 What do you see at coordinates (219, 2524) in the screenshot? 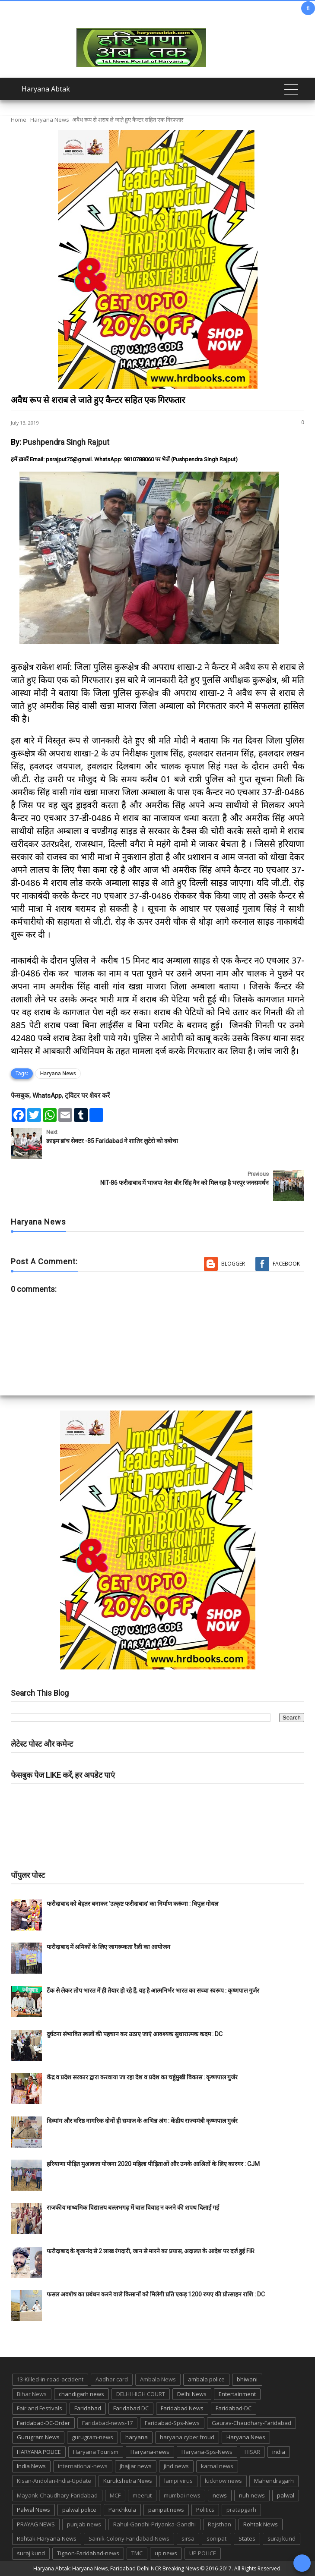
I see `Rajsthan` at bounding box center [219, 2524].